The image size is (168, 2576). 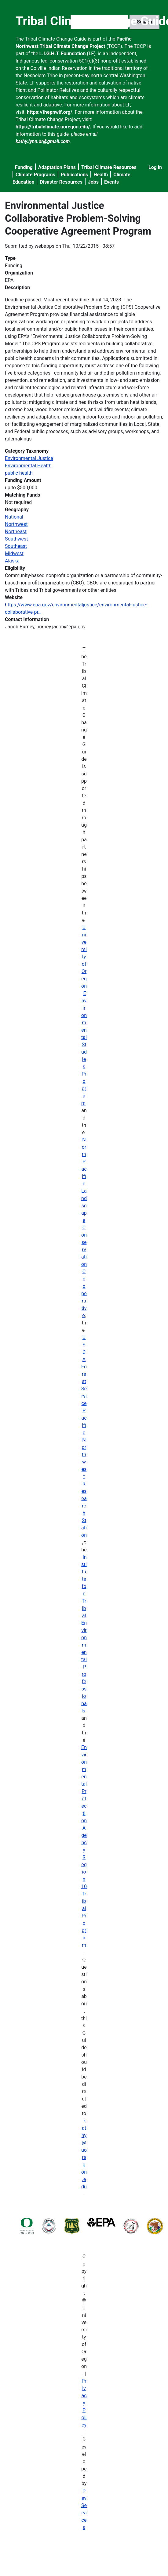 I want to click on Northeast, so click(x=16, y=531).